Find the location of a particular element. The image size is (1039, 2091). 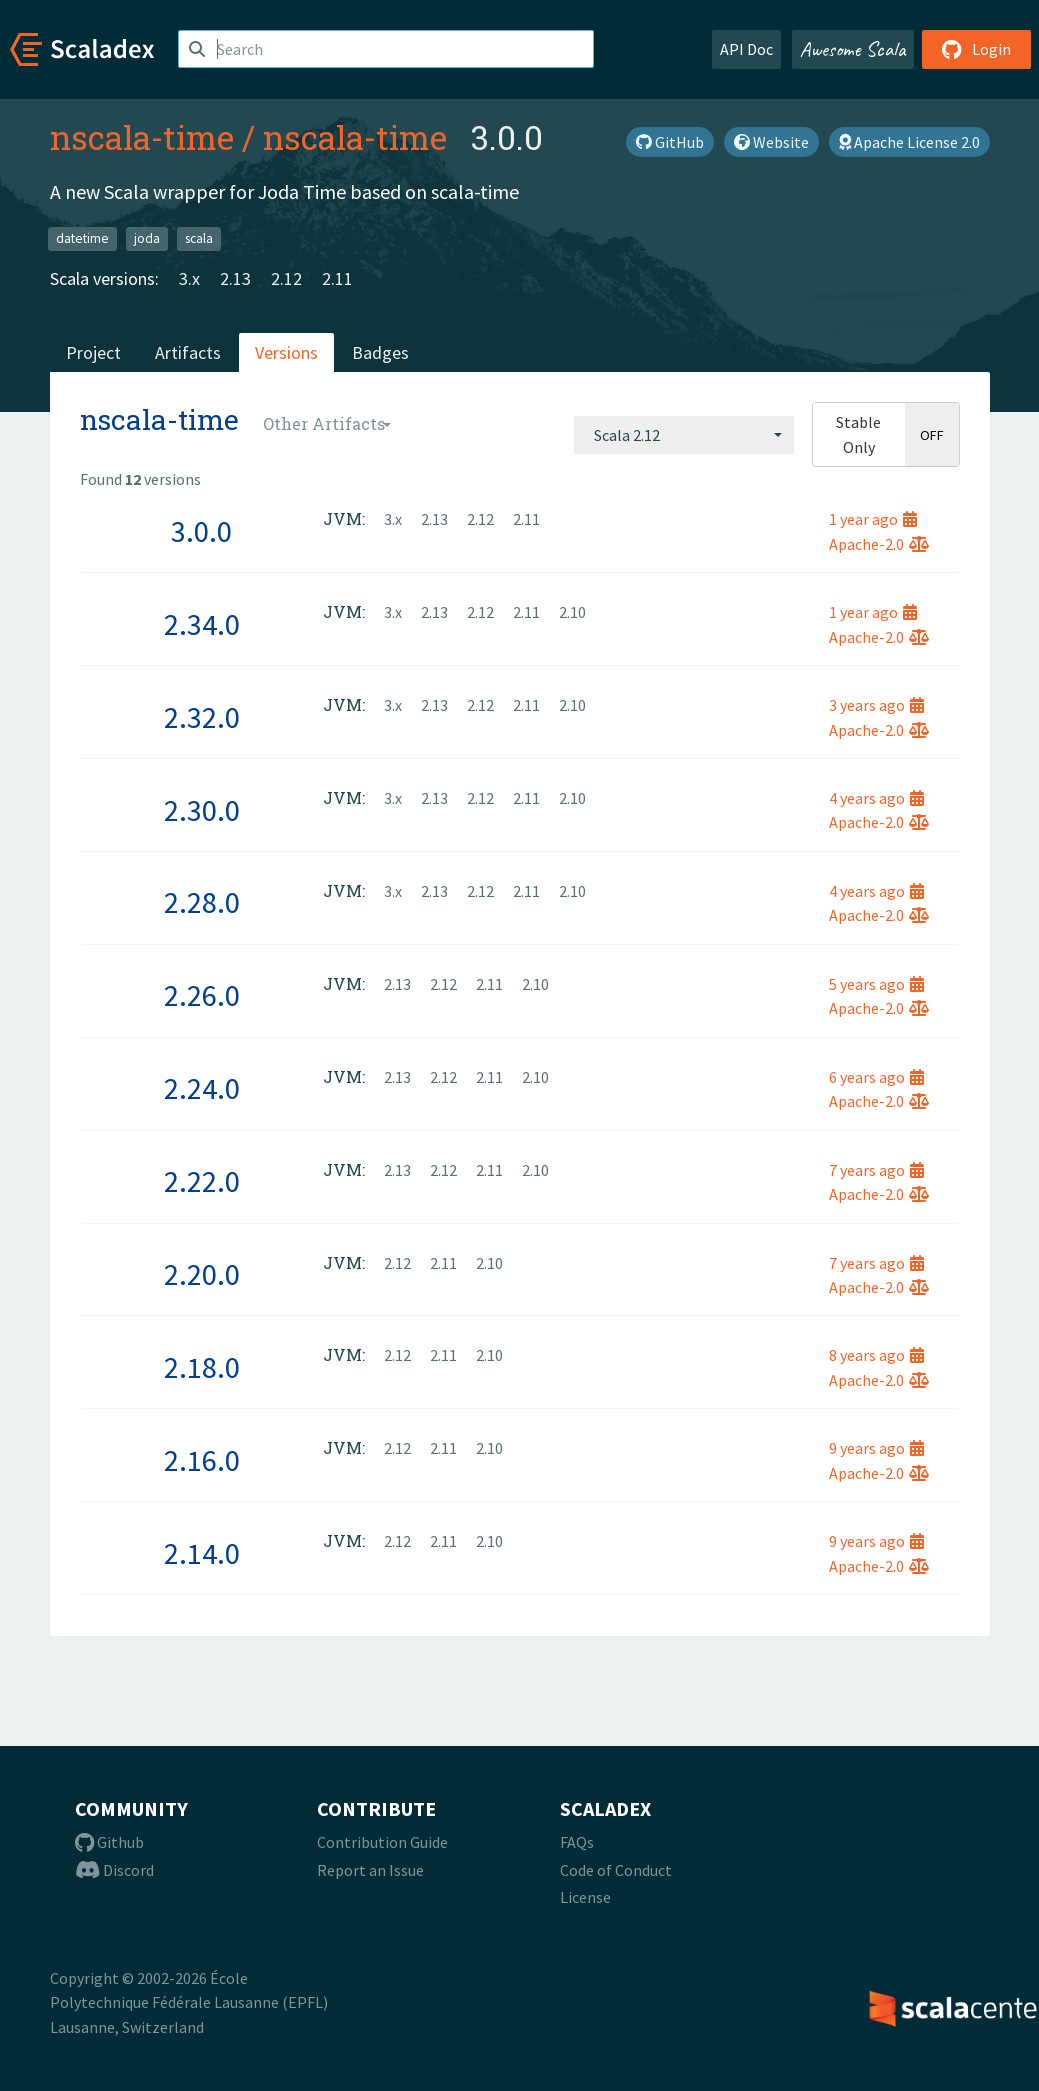

2.13 is located at coordinates (235, 278).